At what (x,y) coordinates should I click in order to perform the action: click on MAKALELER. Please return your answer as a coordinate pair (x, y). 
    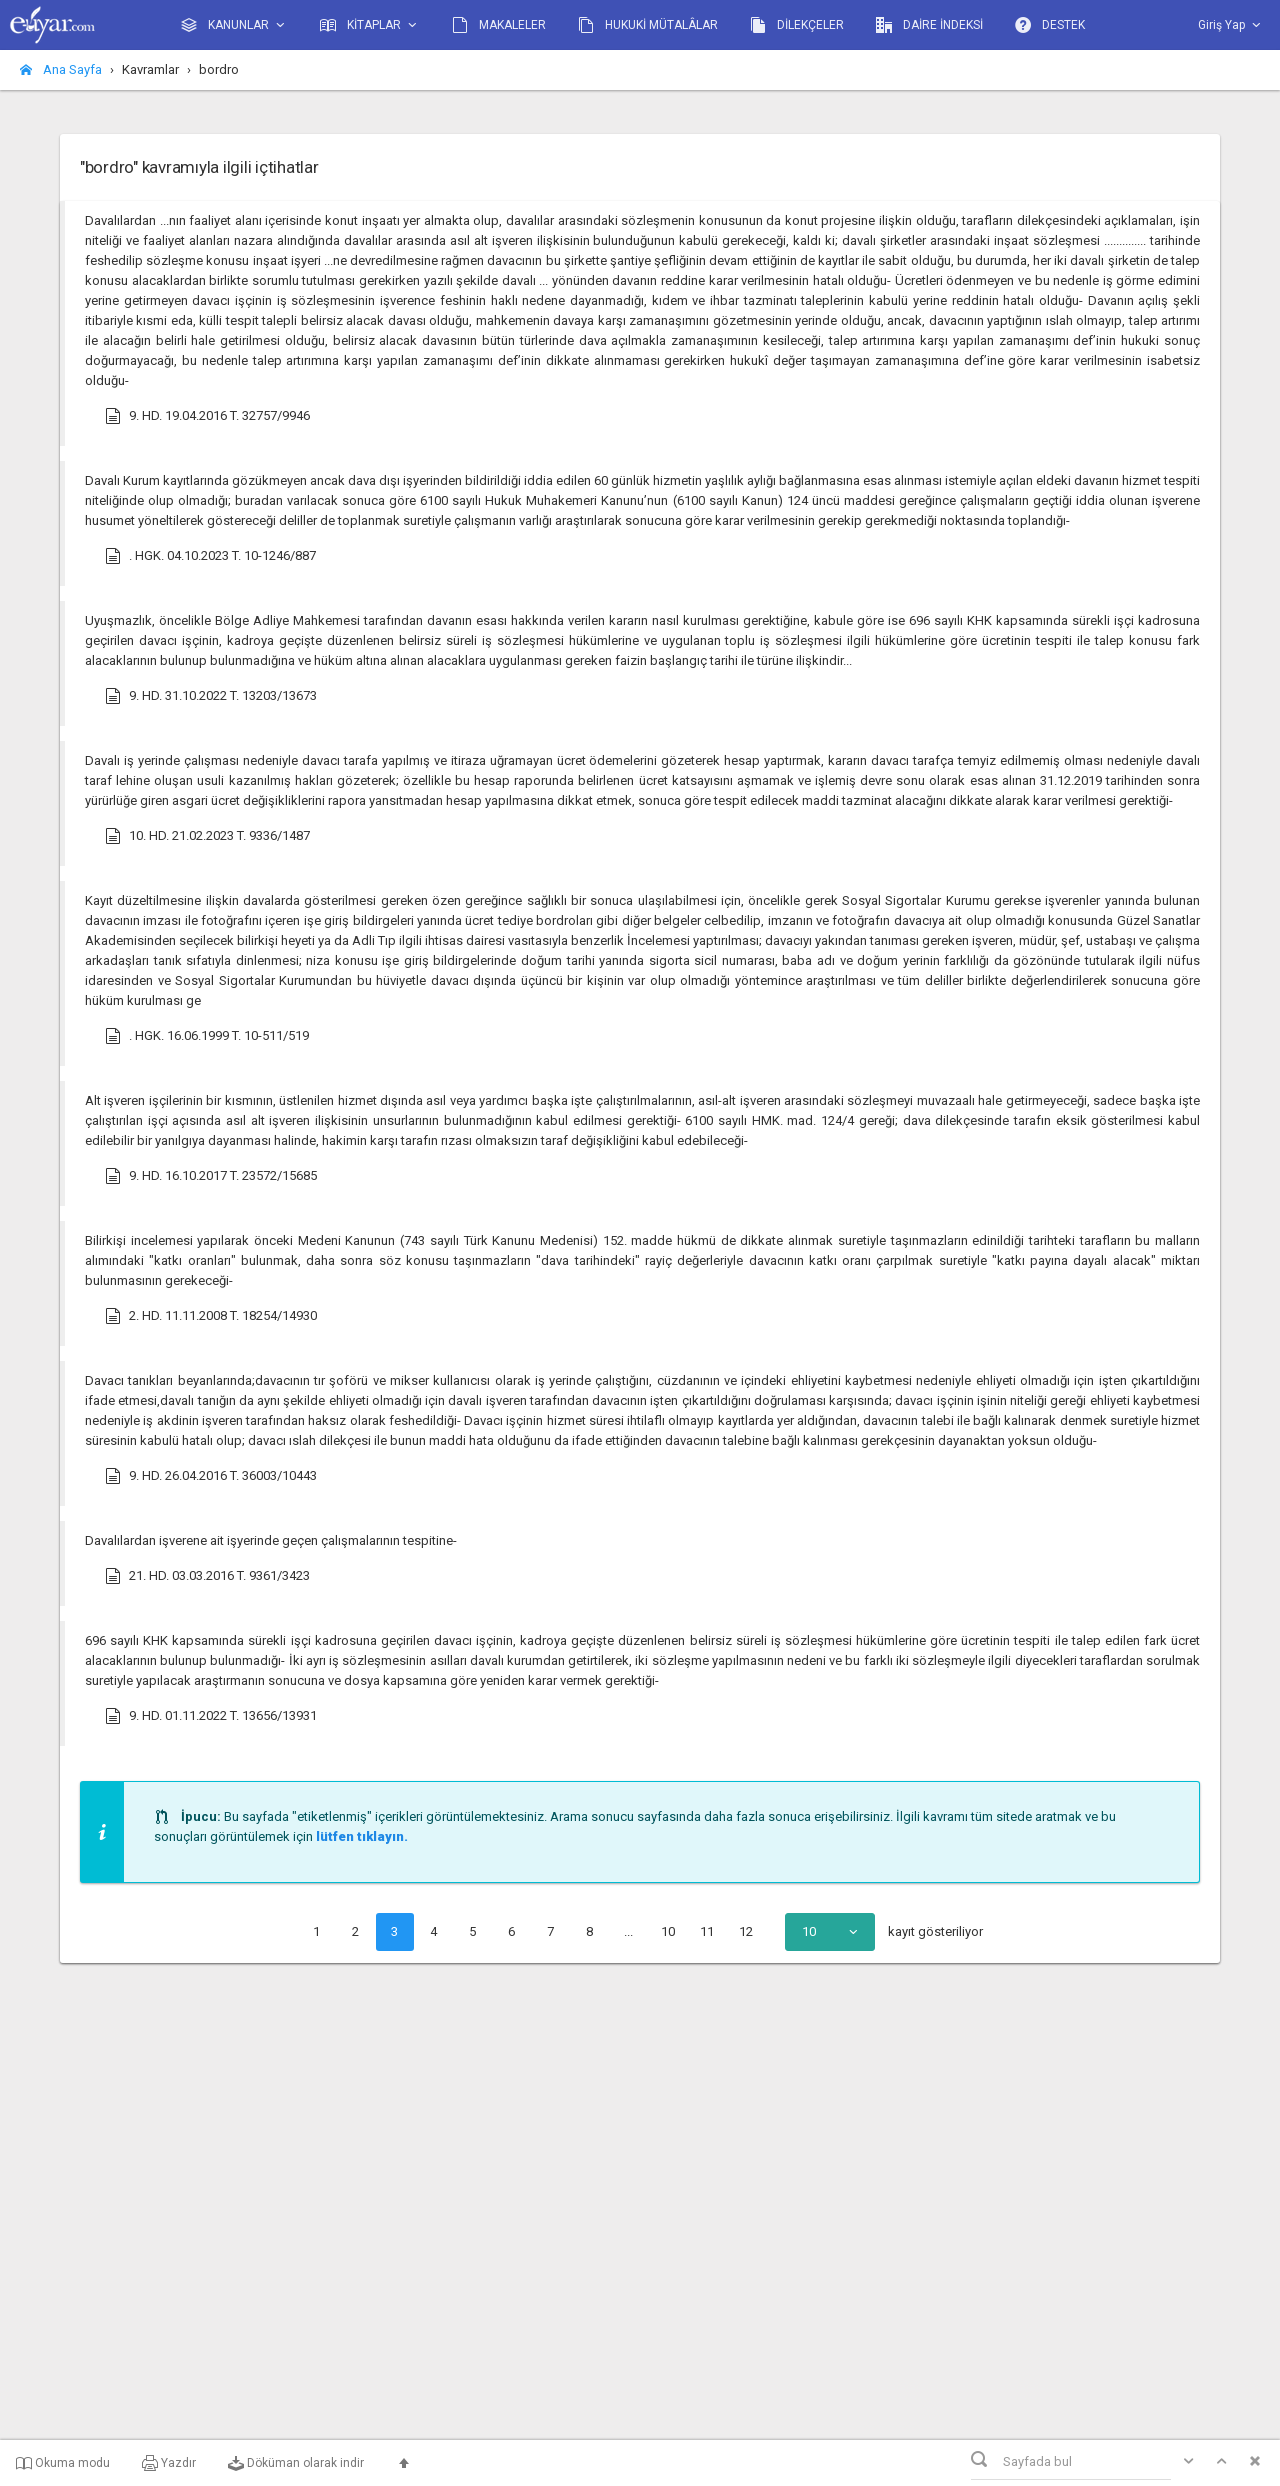
    Looking at the image, I should click on (499, 25).